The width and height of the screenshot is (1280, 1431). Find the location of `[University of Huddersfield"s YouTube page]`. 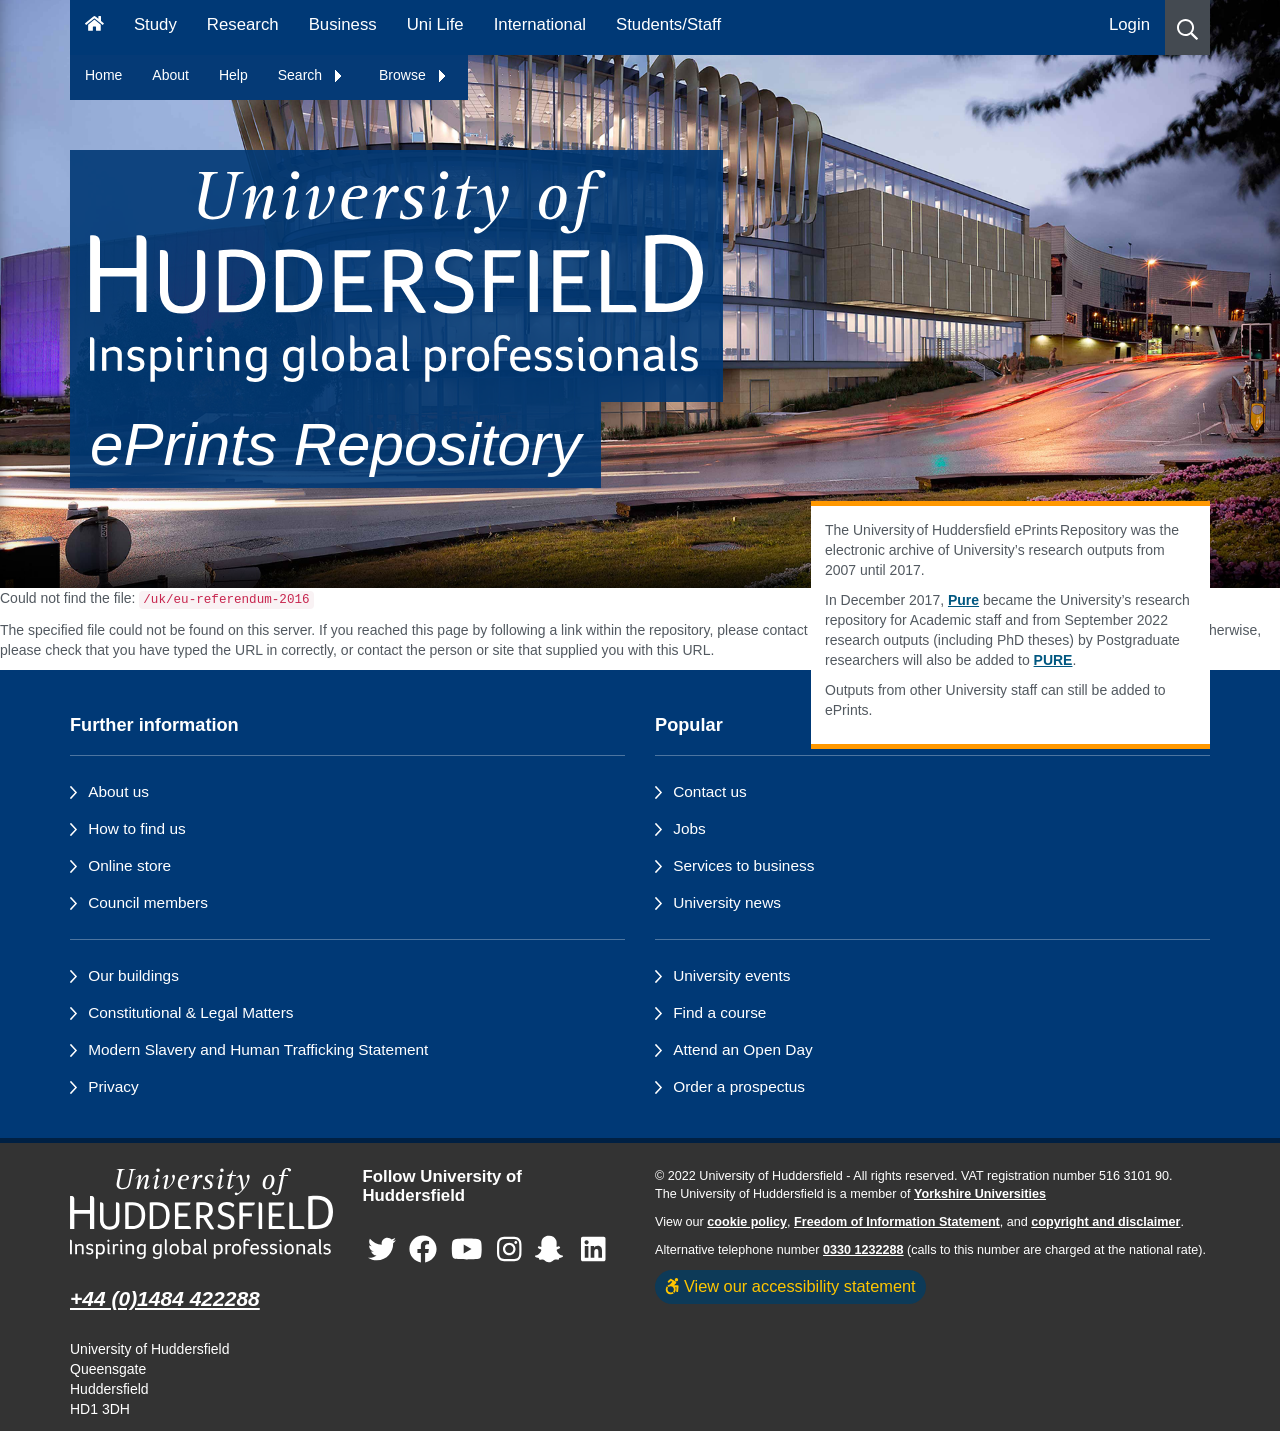

[University of Huddersfield"s YouTube page] is located at coordinates (467, 1249).